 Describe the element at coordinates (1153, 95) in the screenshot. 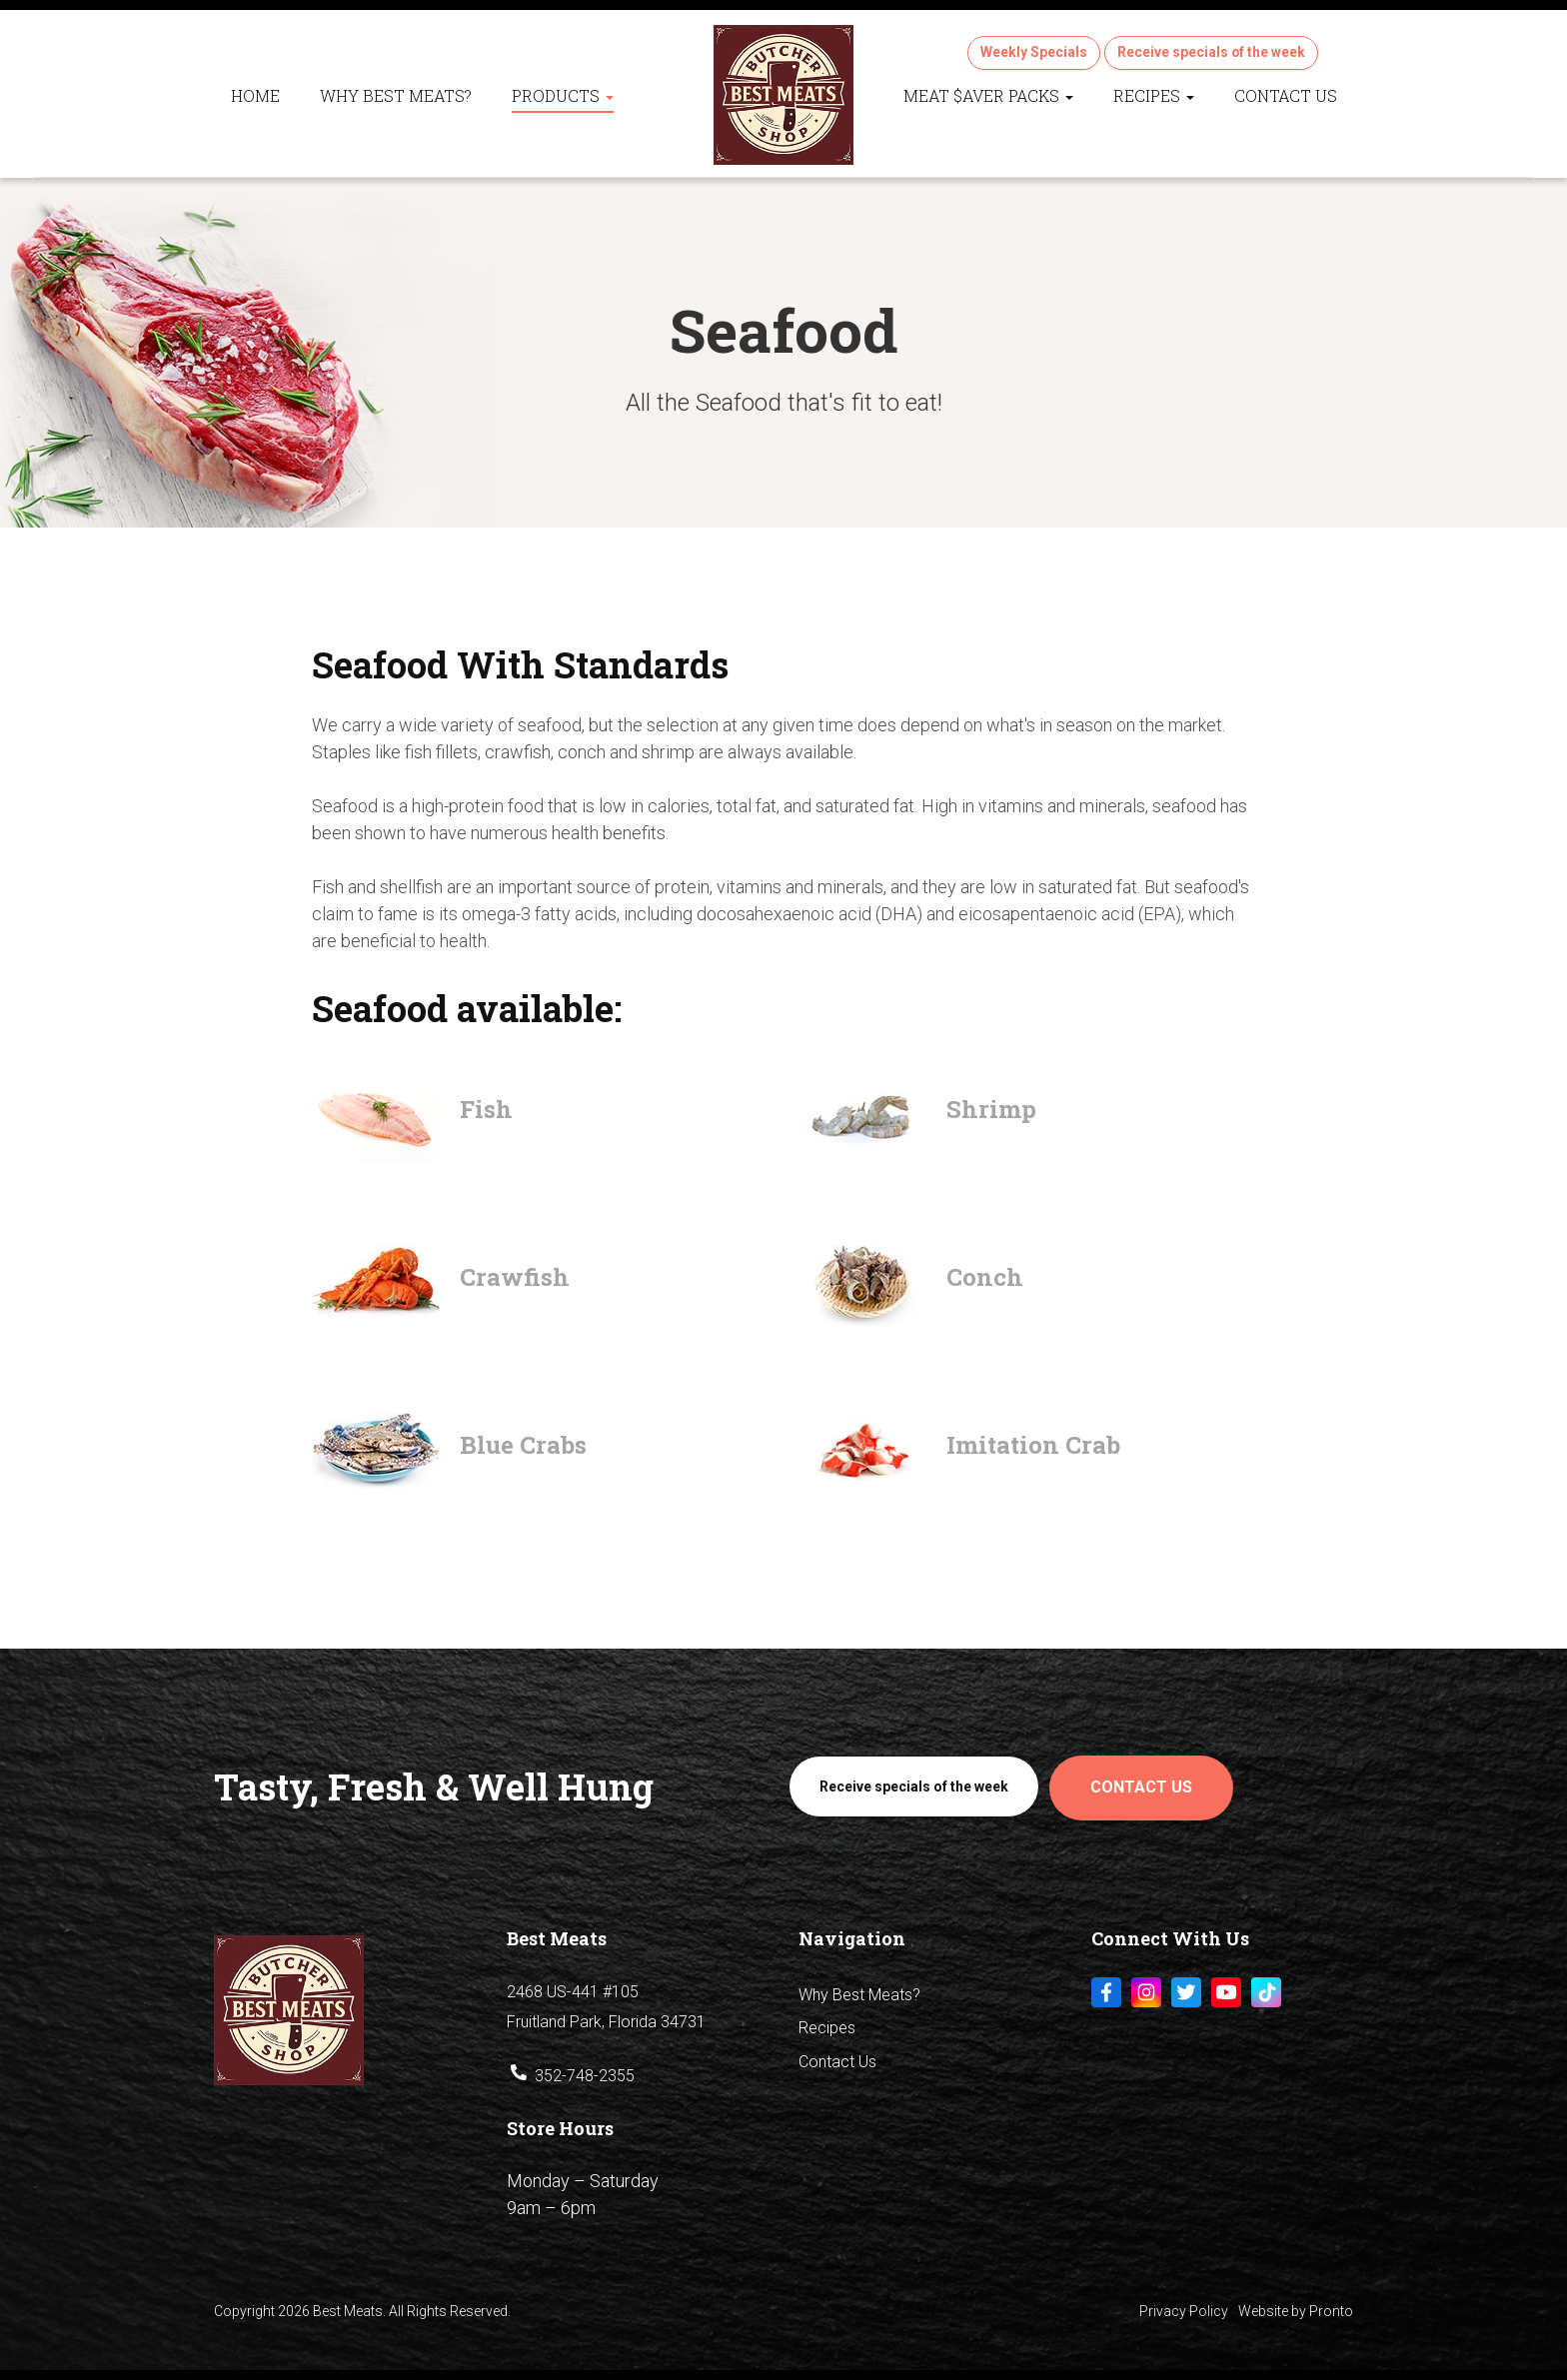

I see `Recipes` at that location.